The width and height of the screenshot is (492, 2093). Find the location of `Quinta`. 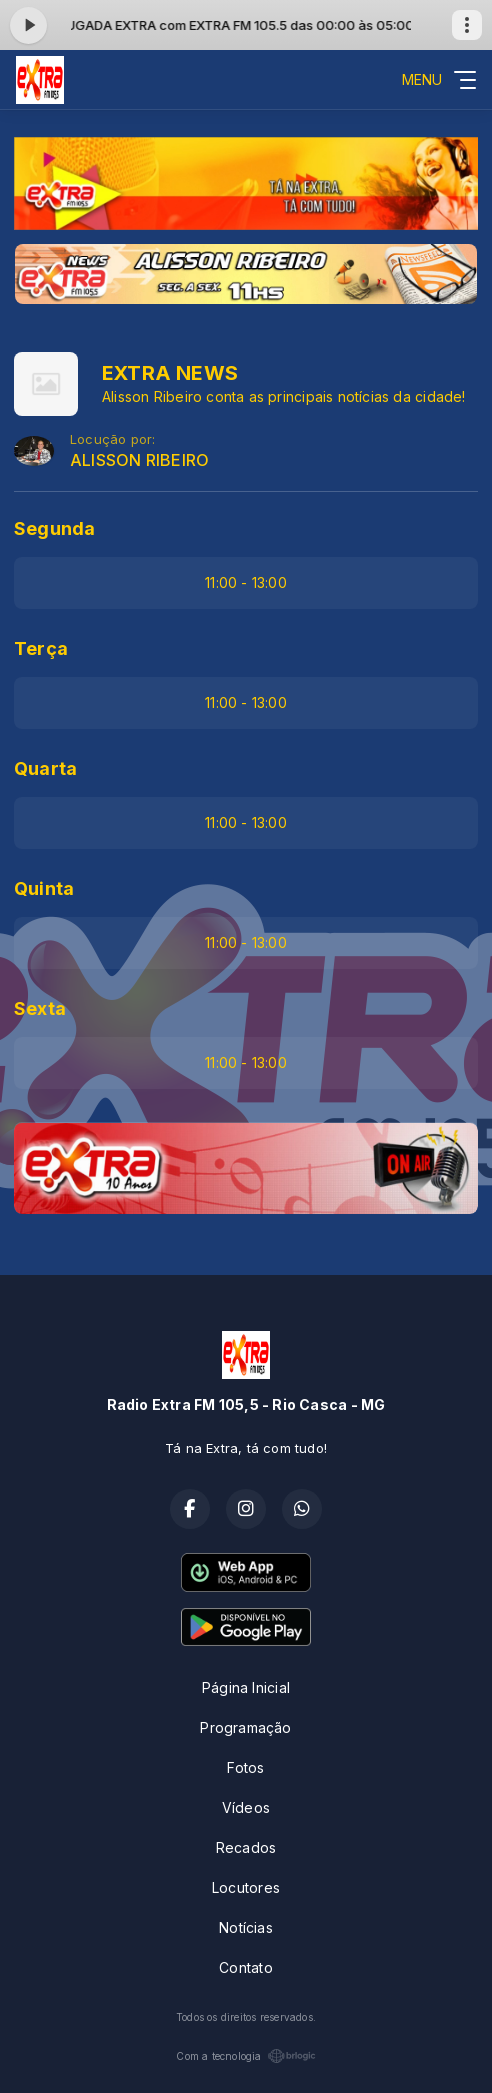

Quinta is located at coordinates (44, 888).